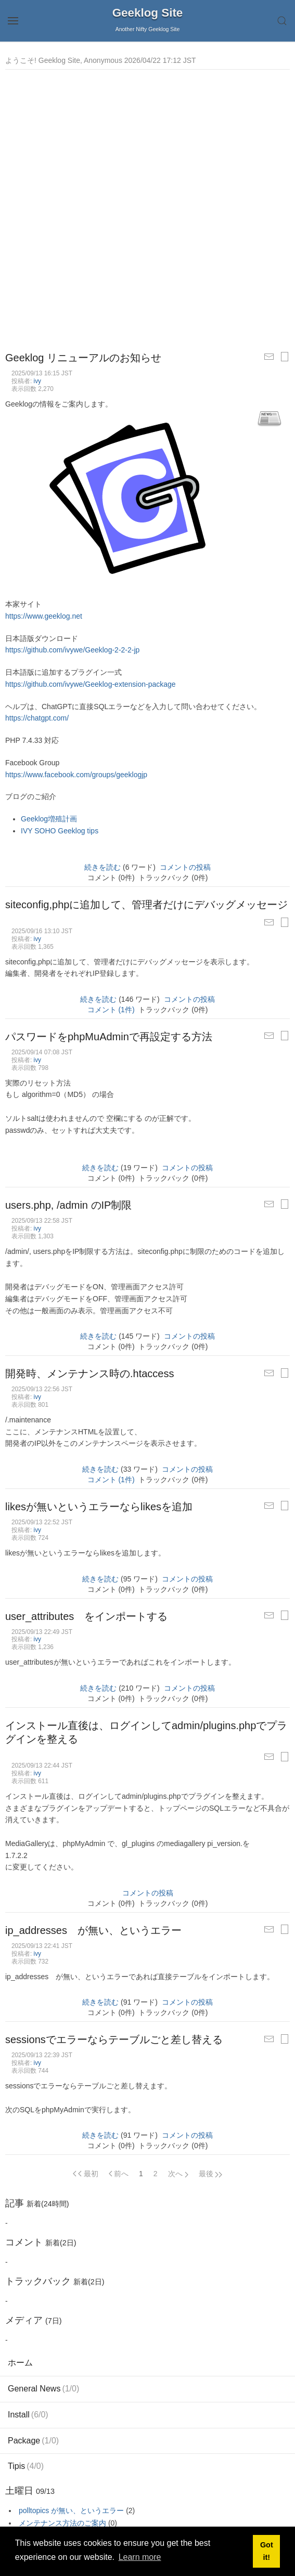 The image size is (295, 2576). What do you see at coordinates (86, 1616) in the screenshot?
I see `user_attributes をインポートする` at bounding box center [86, 1616].